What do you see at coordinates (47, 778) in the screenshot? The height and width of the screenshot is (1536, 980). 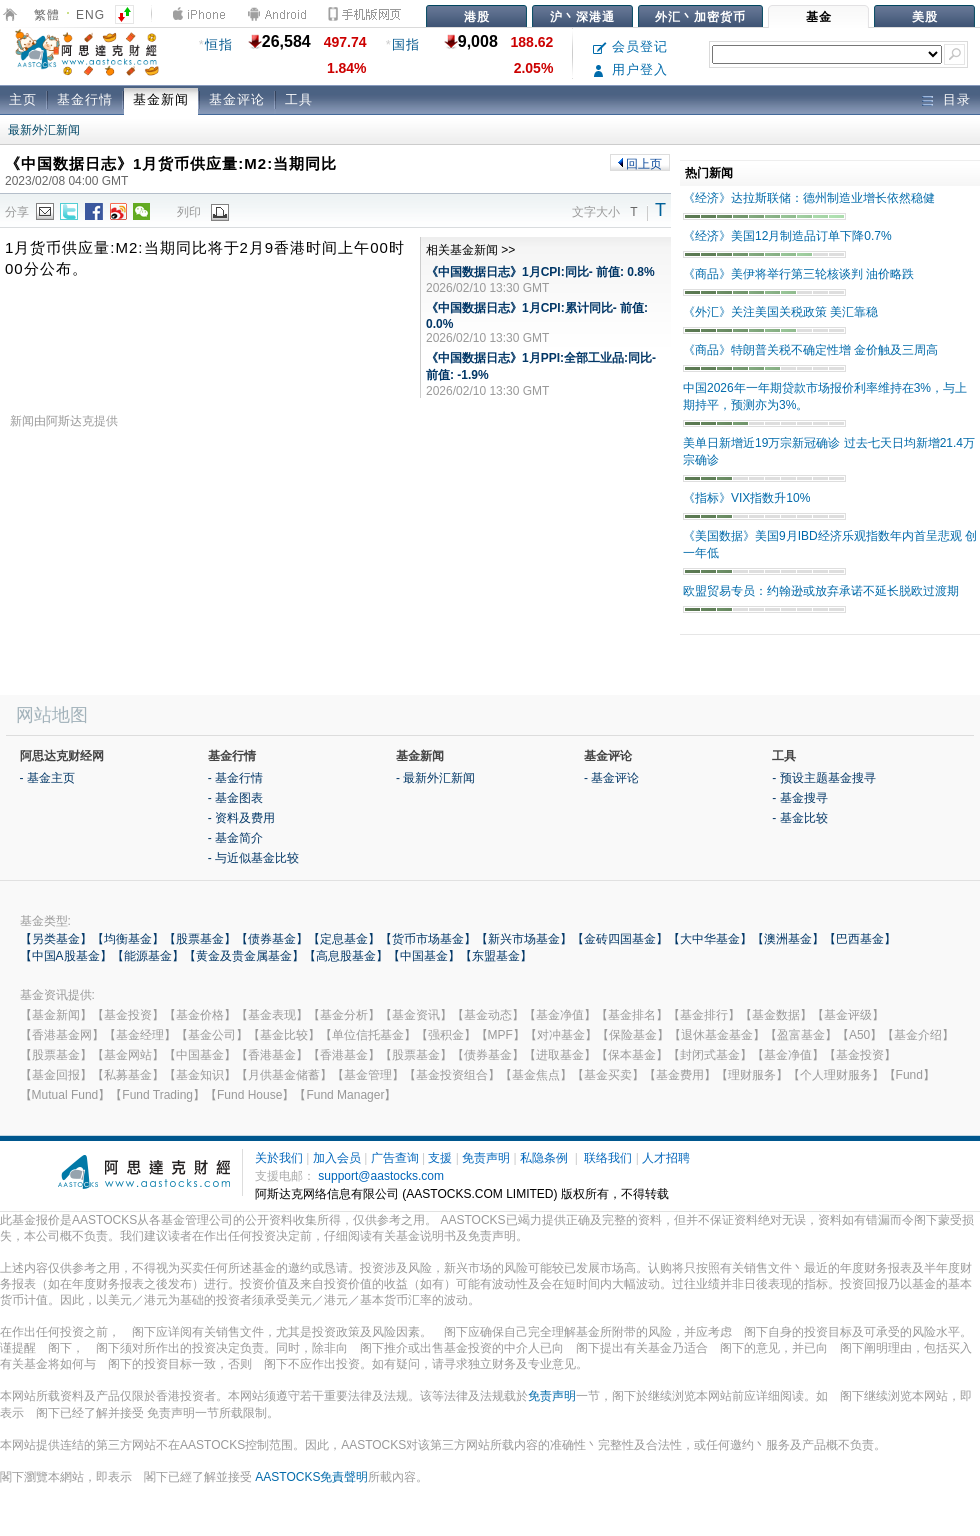 I see `- 基金主页` at bounding box center [47, 778].